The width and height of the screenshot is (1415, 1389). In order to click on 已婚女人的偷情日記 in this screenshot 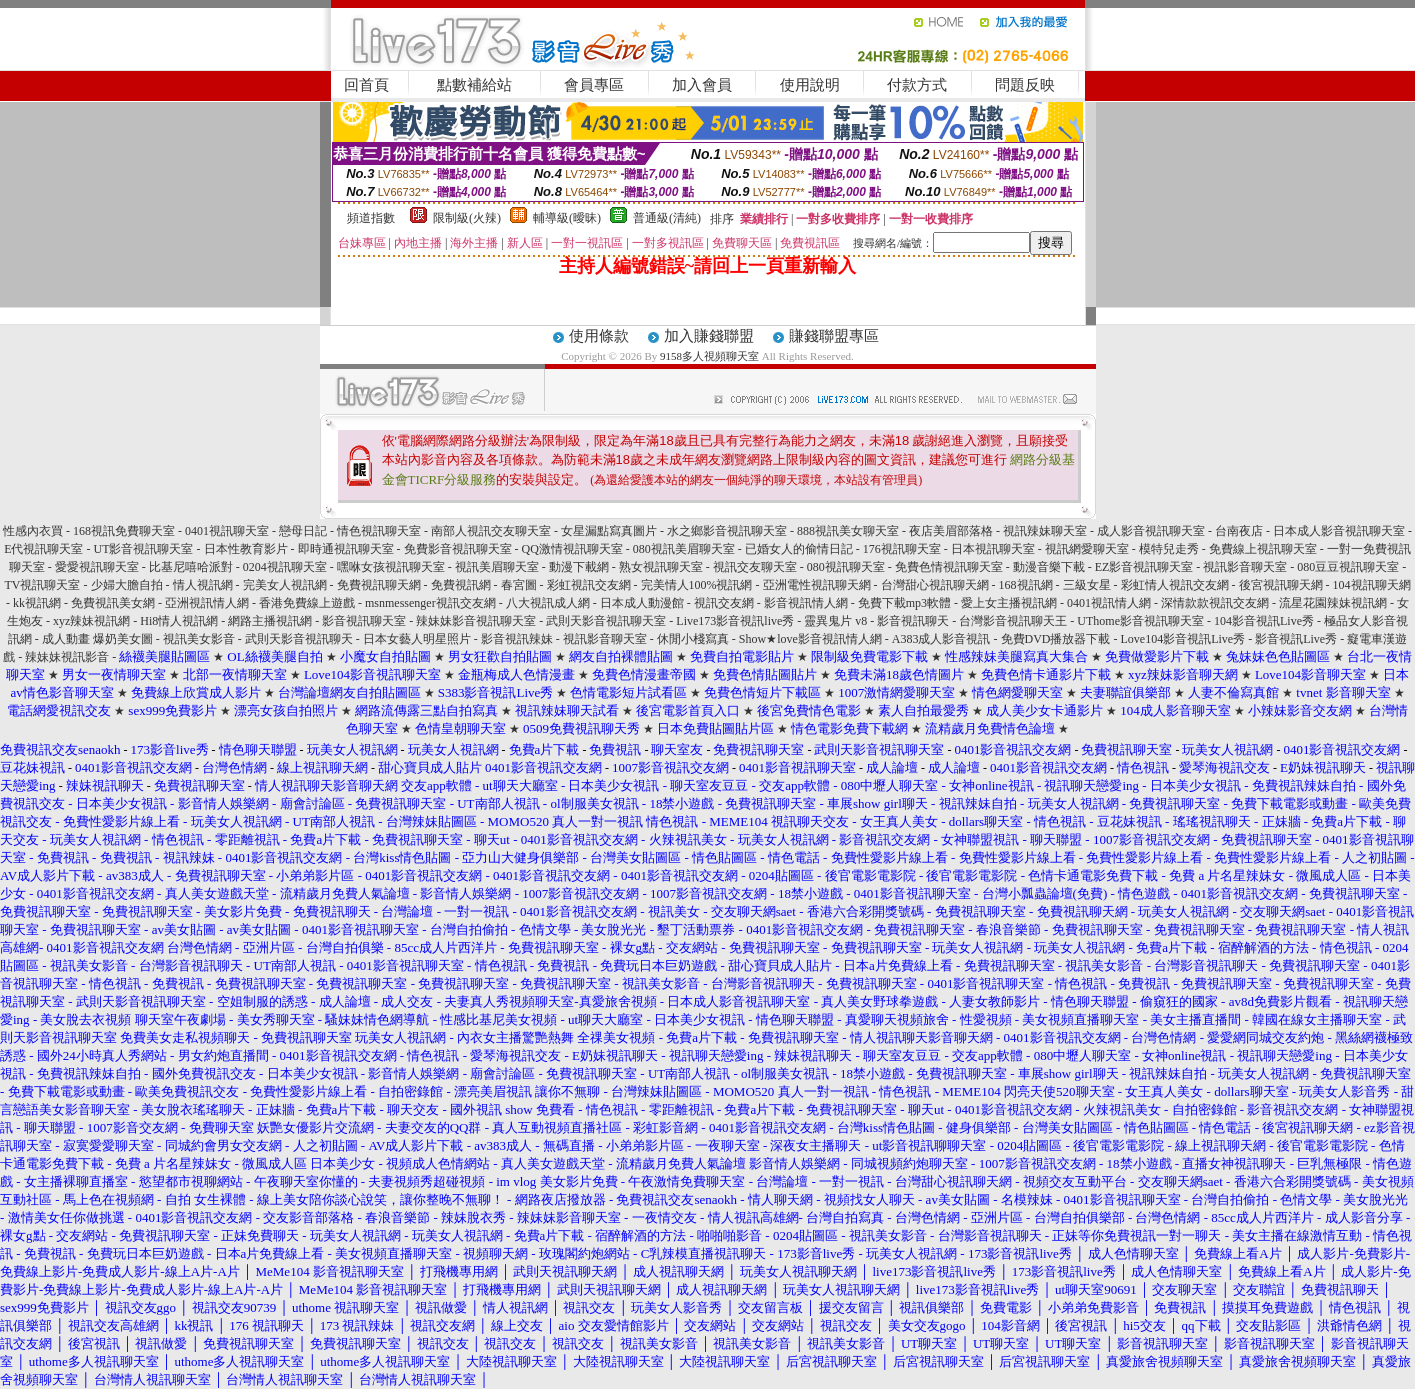, I will do `click(799, 549)`.